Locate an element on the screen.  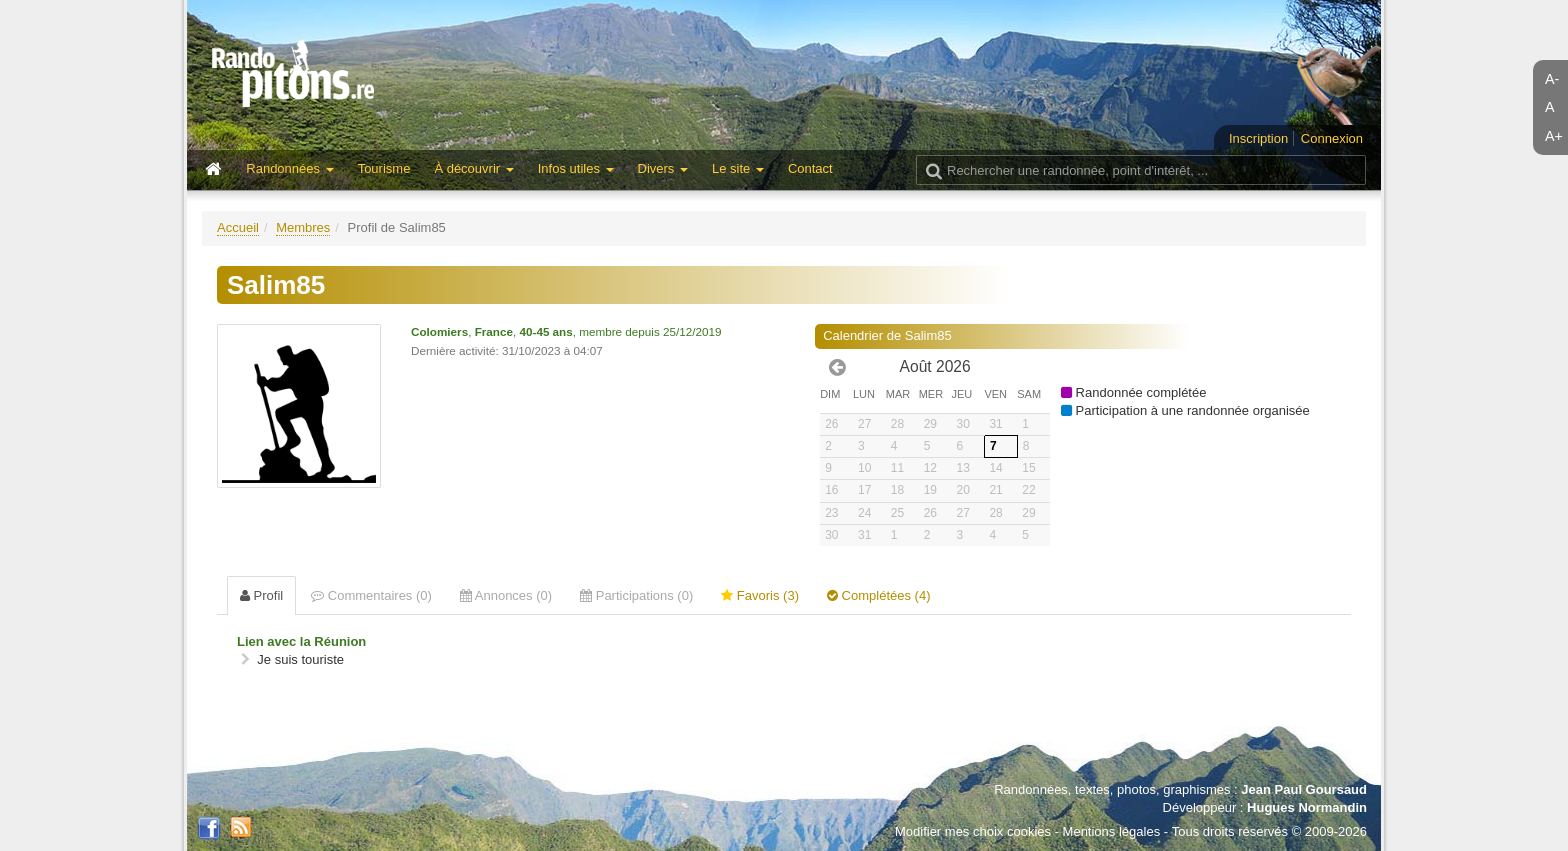
Jean Paul Goursaud is located at coordinates (1304, 789).